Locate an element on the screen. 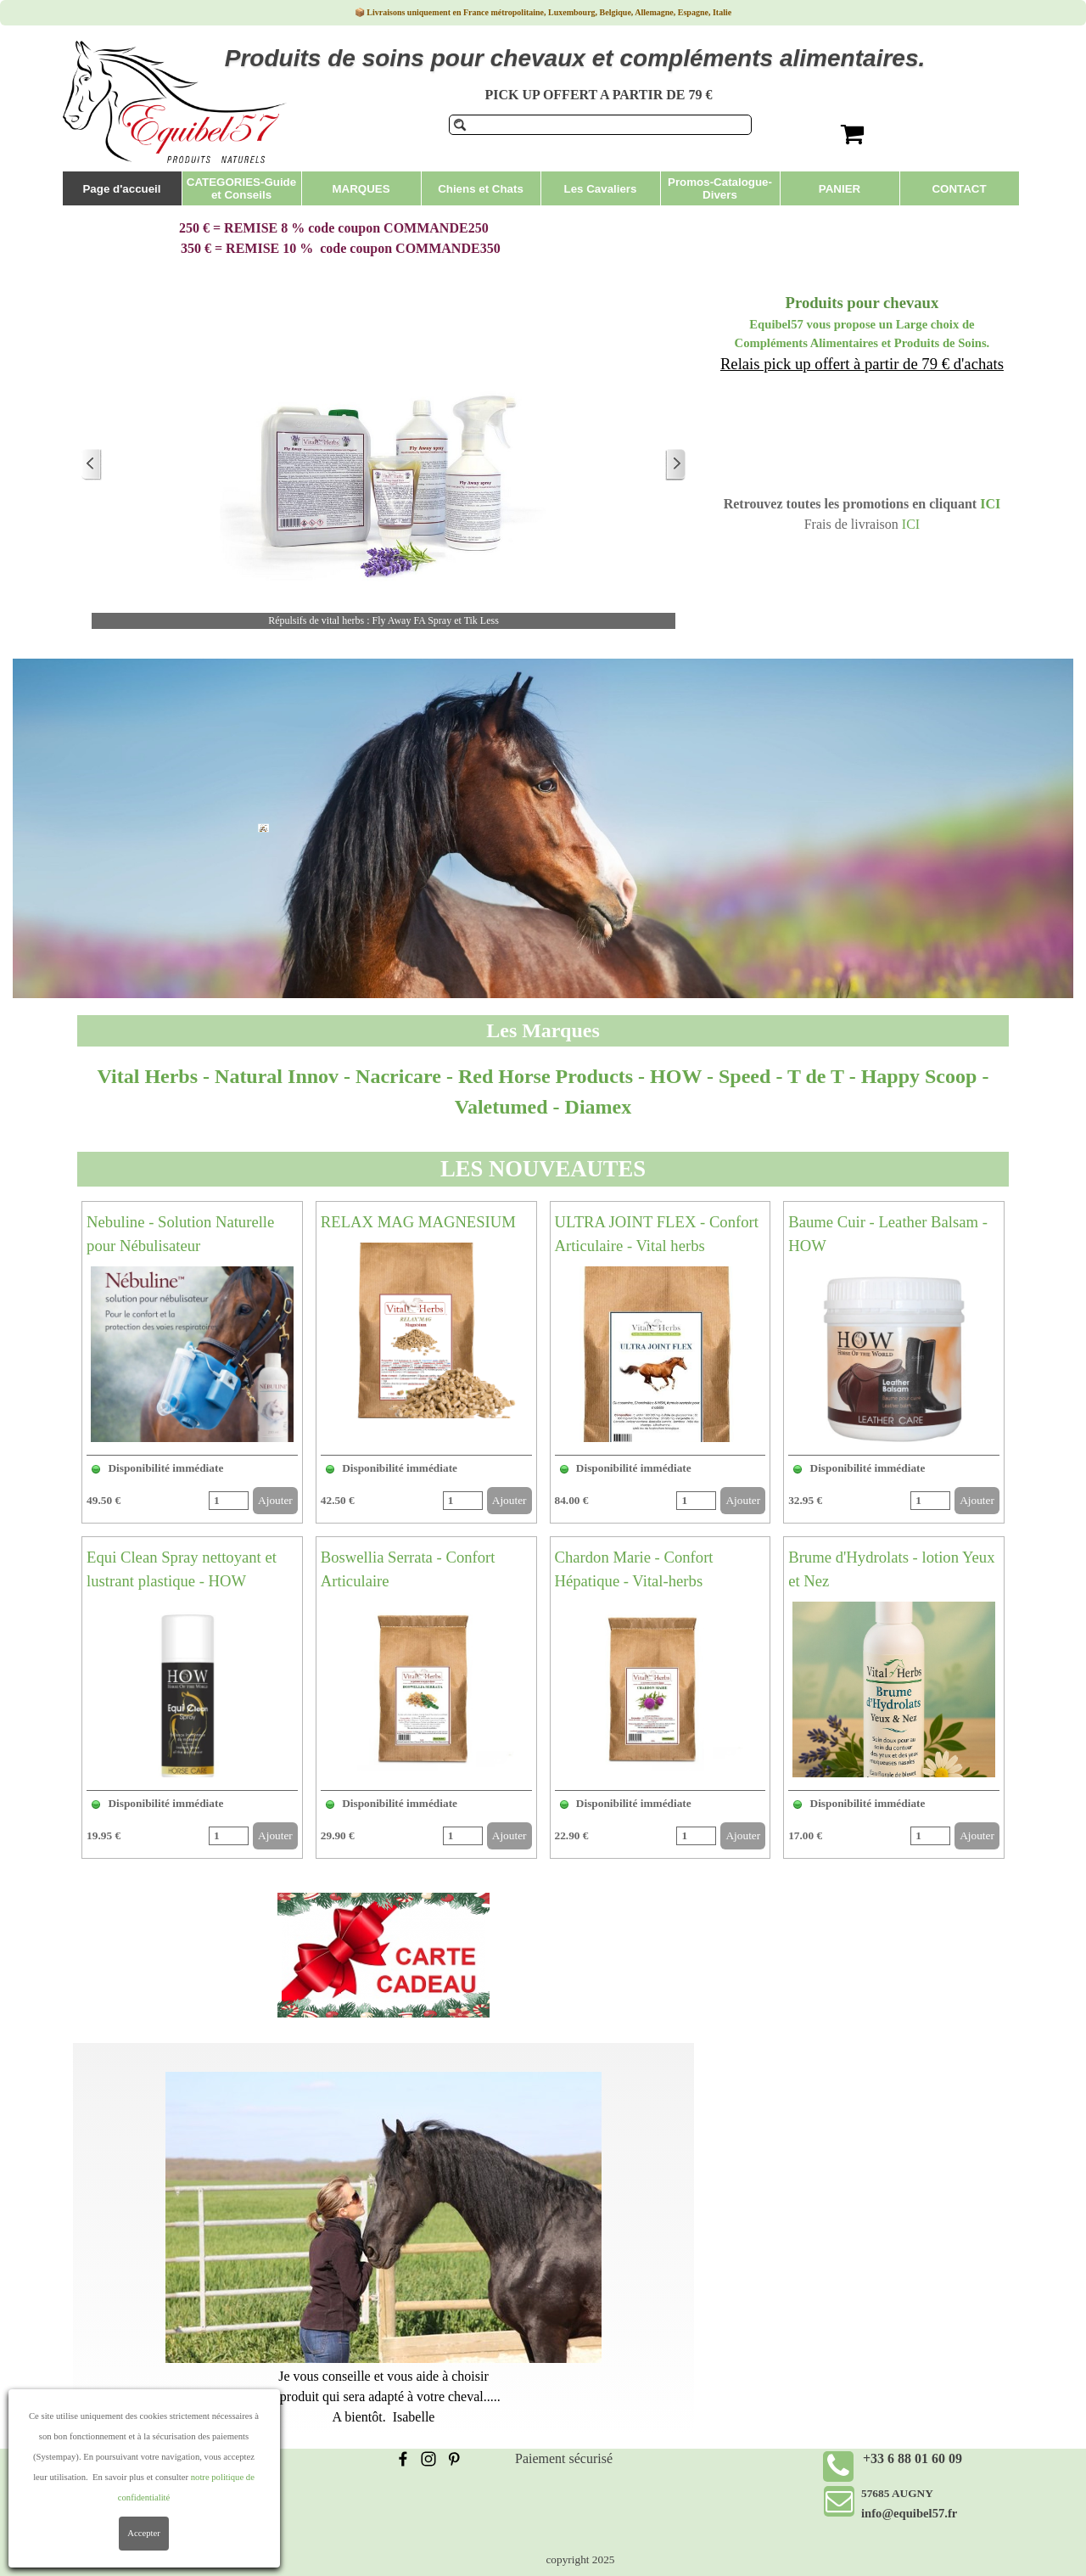  Nacricare is located at coordinates (400, 1076).